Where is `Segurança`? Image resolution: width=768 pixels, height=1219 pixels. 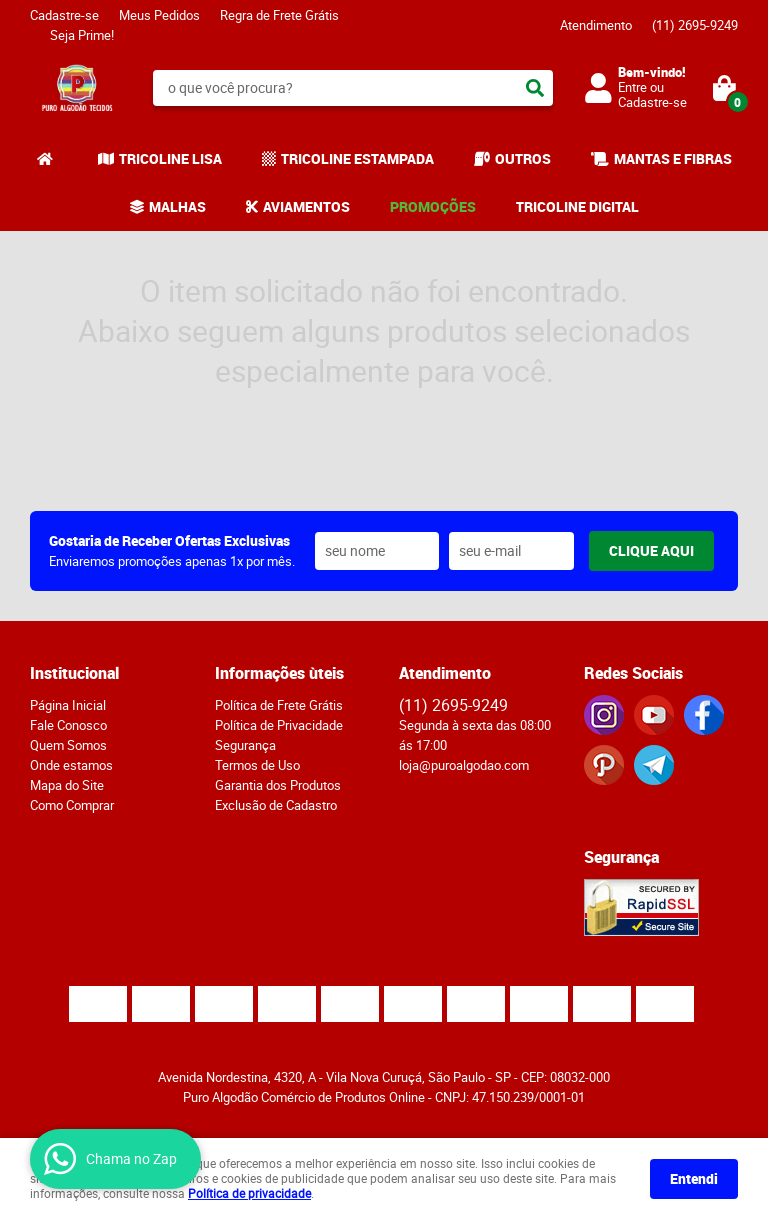 Segurança is located at coordinates (245, 745).